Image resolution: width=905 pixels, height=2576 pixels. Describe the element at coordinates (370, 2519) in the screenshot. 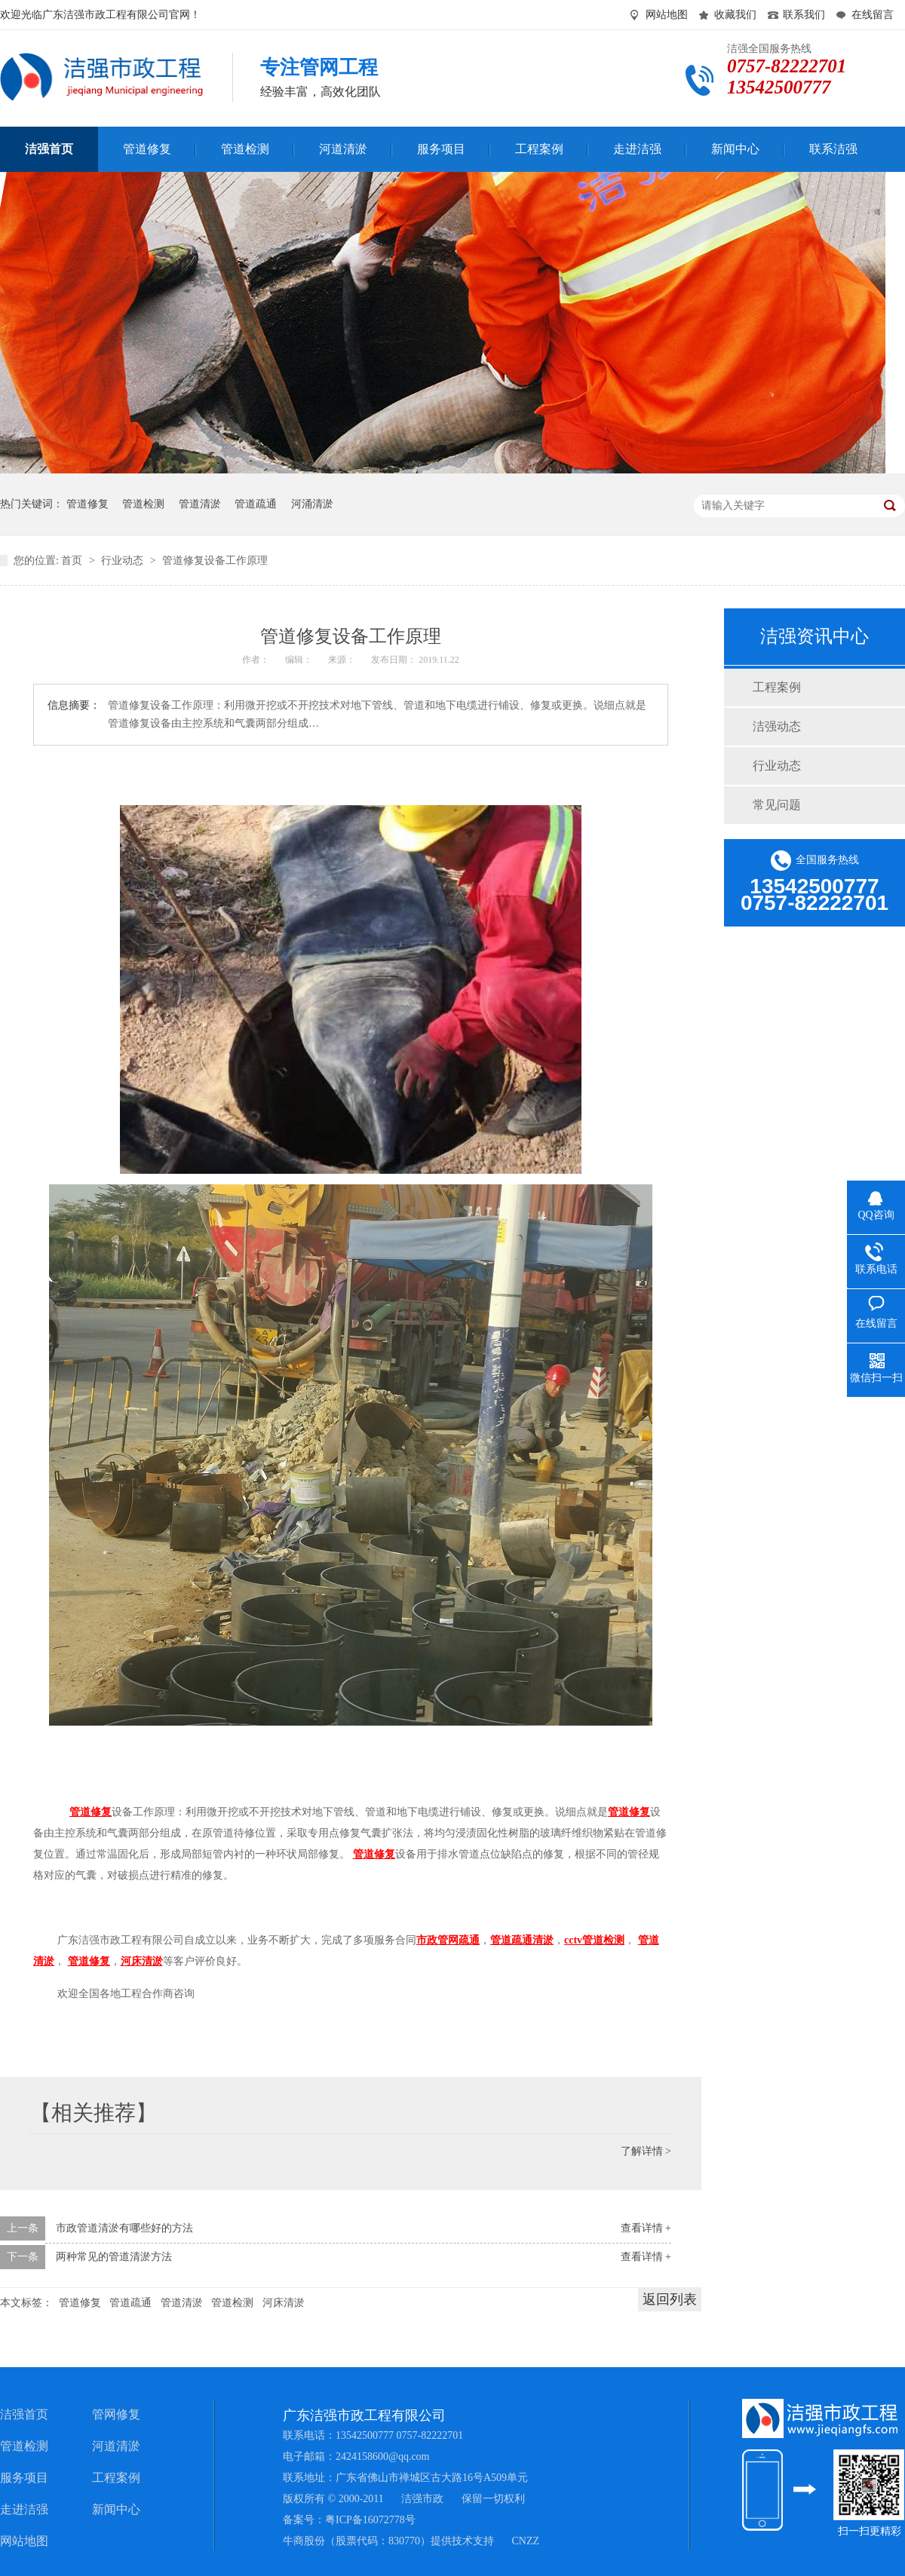

I see `粤ICP备16072778号` at that location.